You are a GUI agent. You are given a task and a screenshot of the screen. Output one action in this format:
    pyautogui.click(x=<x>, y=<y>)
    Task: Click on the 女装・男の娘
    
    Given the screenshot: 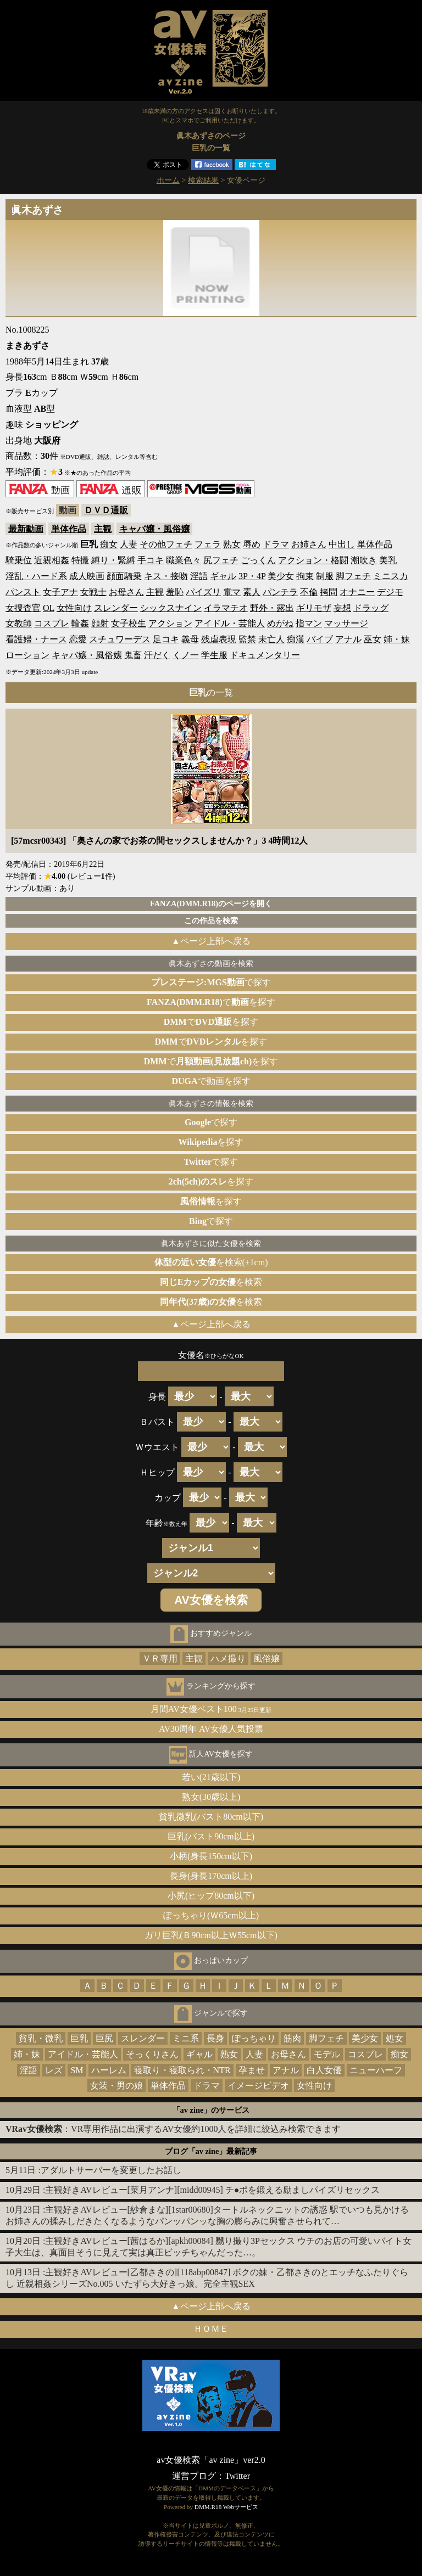 What is the action you would take?
    pyautogui.click(x=116, y=2085)
    